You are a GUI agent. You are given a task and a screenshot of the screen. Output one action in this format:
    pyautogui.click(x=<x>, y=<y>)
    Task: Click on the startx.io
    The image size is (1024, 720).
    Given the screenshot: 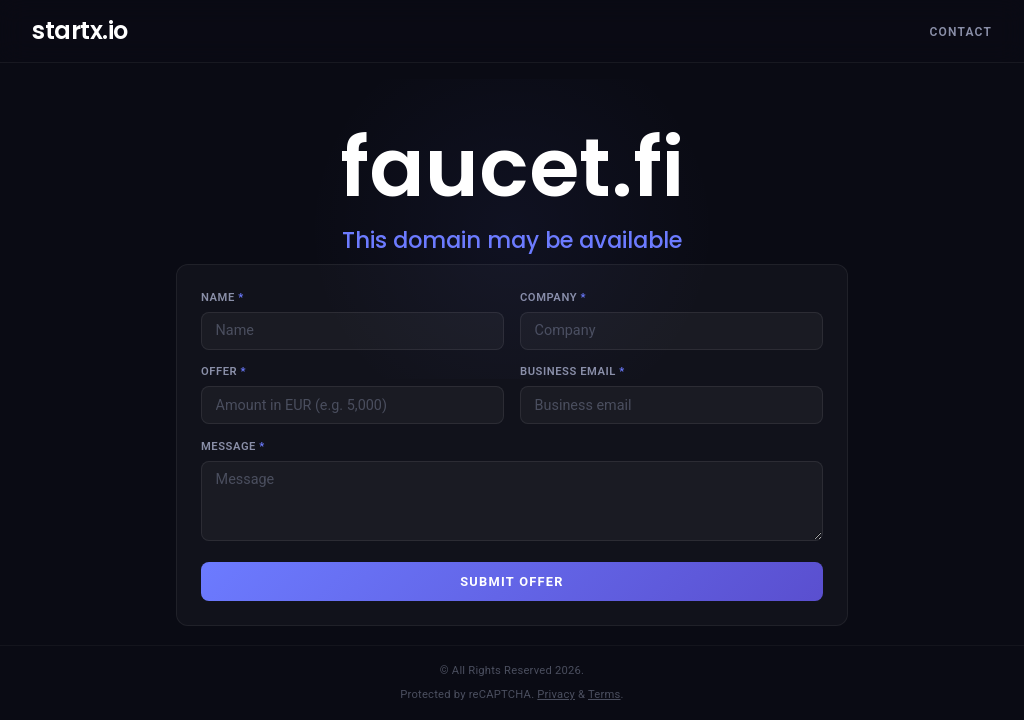 What is the action you would take?
    pyautogui.click(x=80, y=30)
    